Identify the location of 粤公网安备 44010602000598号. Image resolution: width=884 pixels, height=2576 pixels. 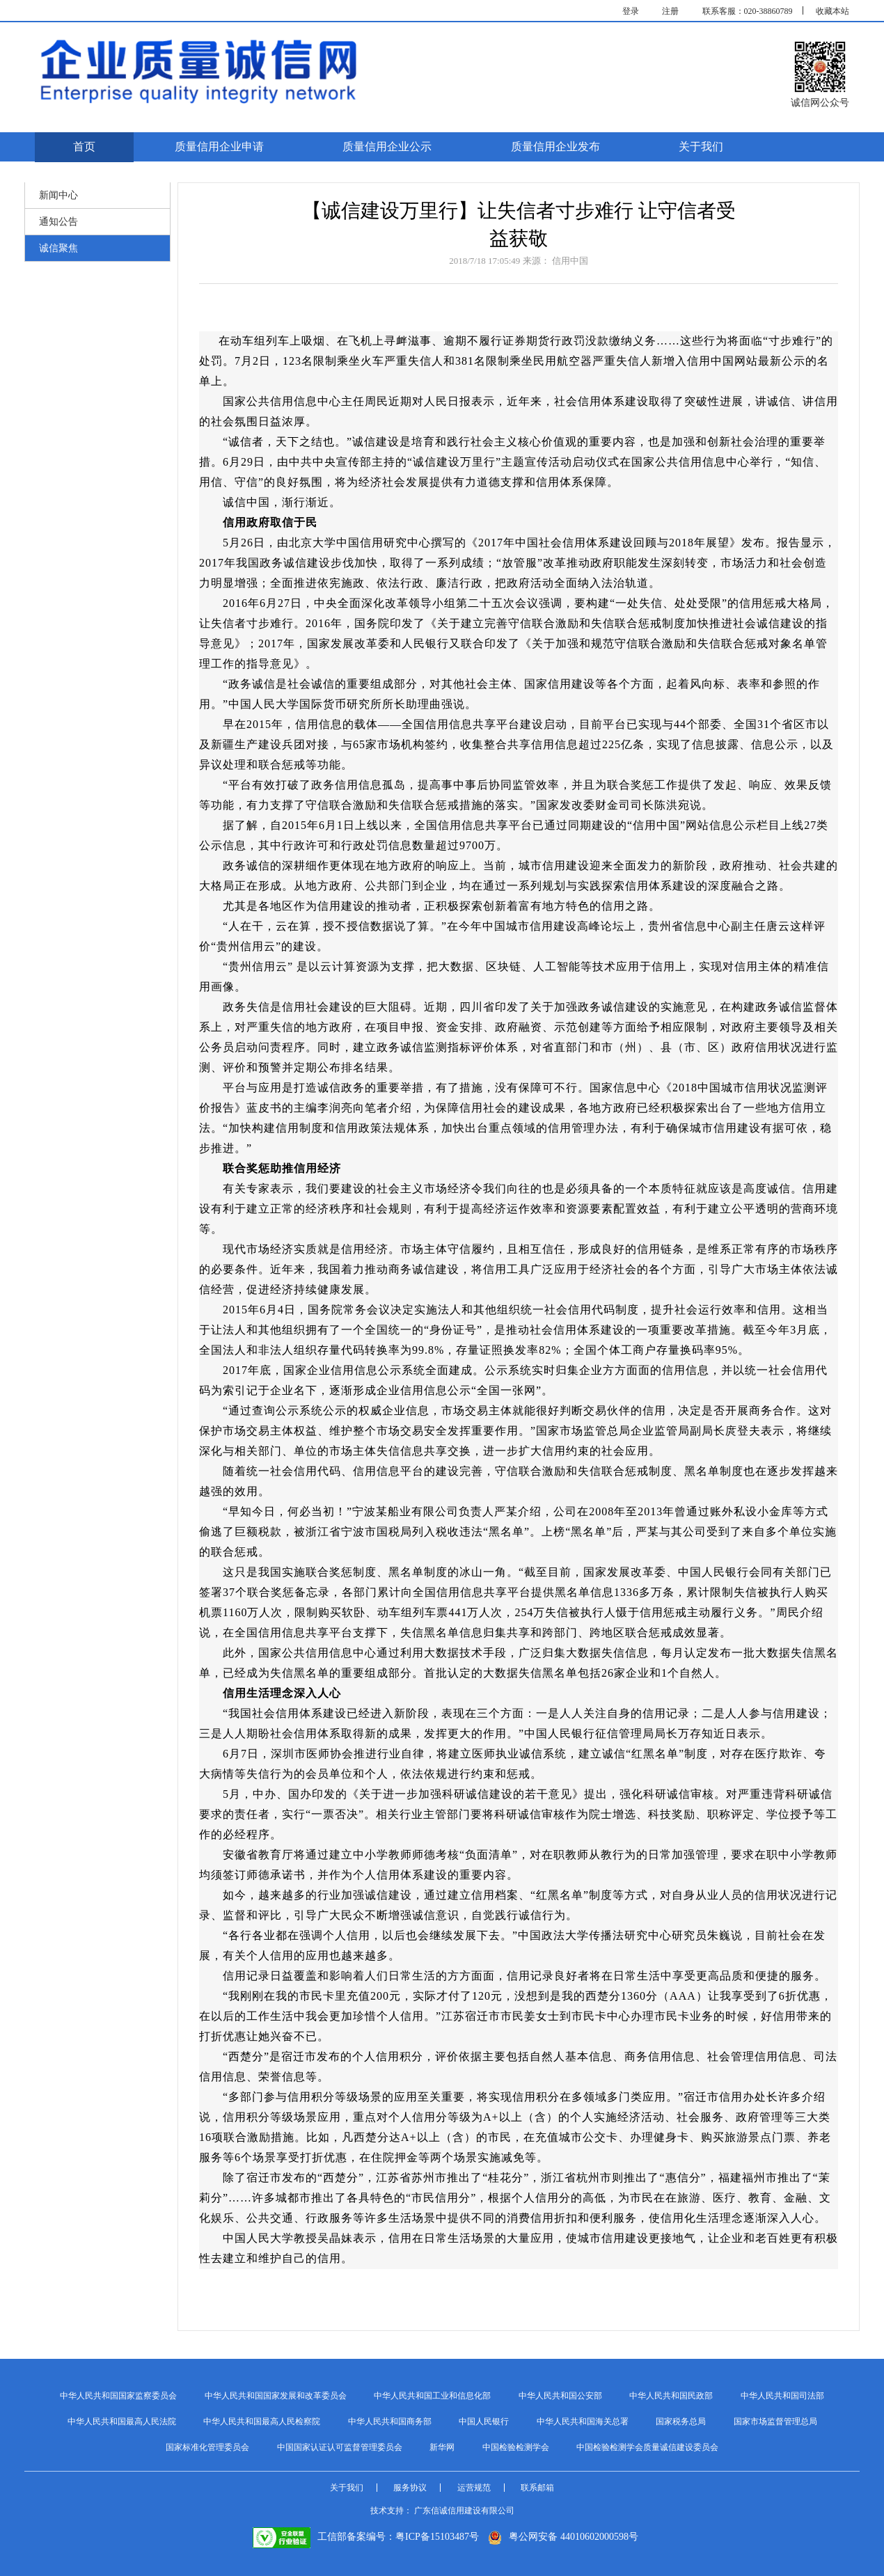
(563, 2536).